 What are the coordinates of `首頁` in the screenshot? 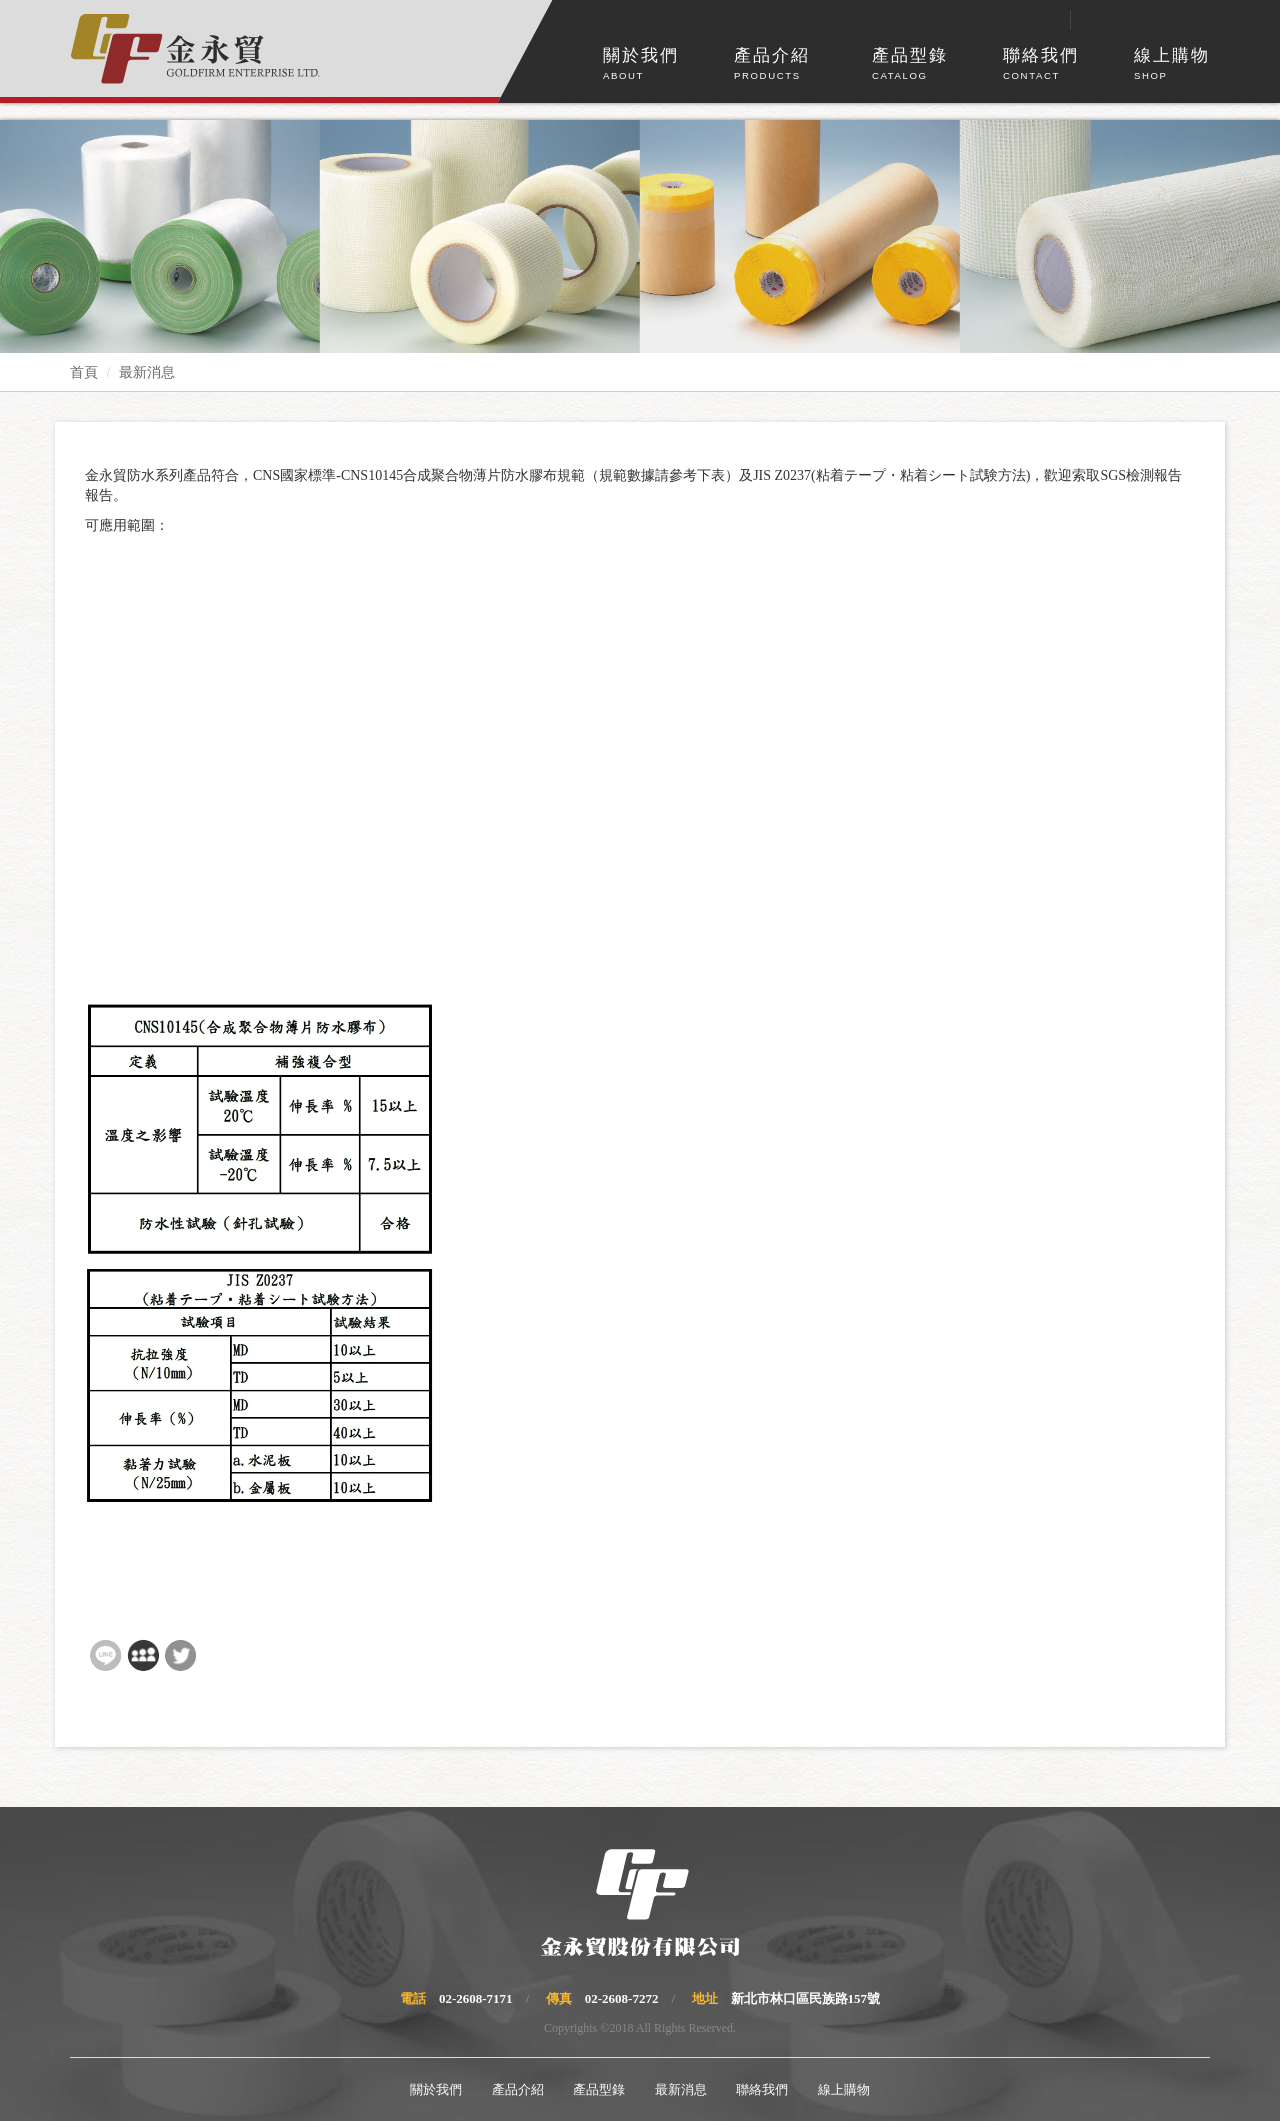 It's located at (84, 372).